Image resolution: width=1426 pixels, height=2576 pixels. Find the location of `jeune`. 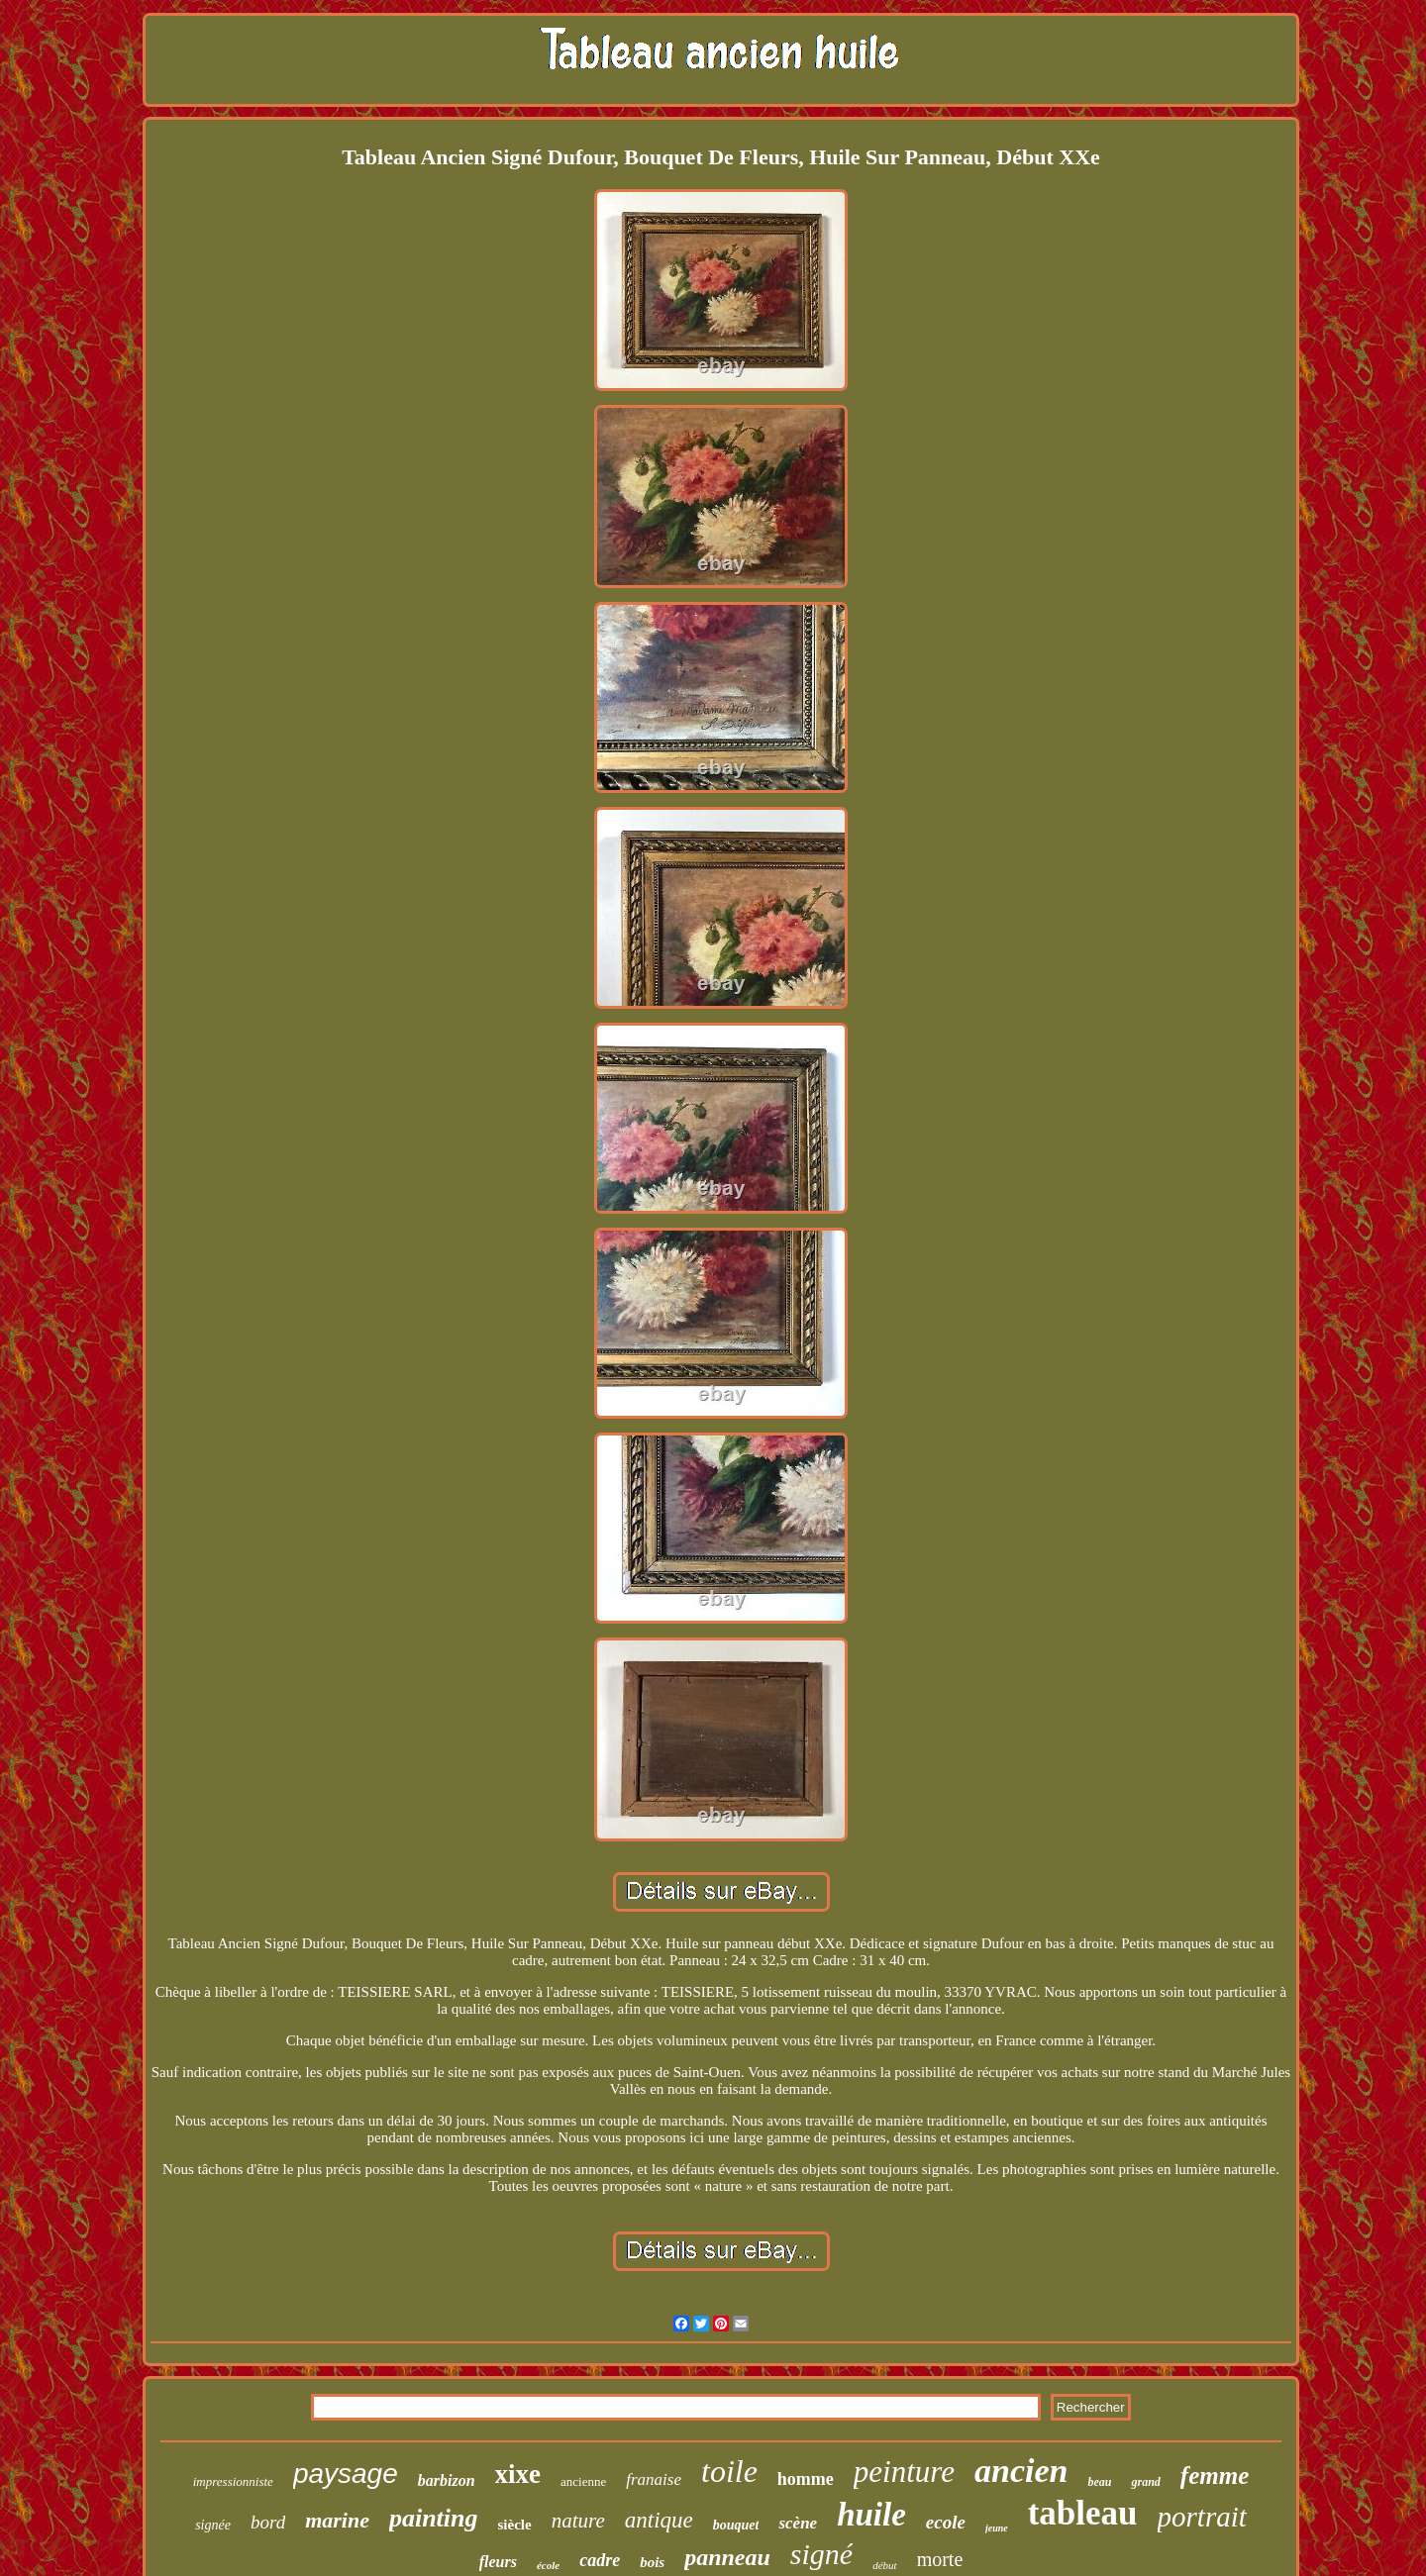

jeune is located at coordinates (996, 2528).